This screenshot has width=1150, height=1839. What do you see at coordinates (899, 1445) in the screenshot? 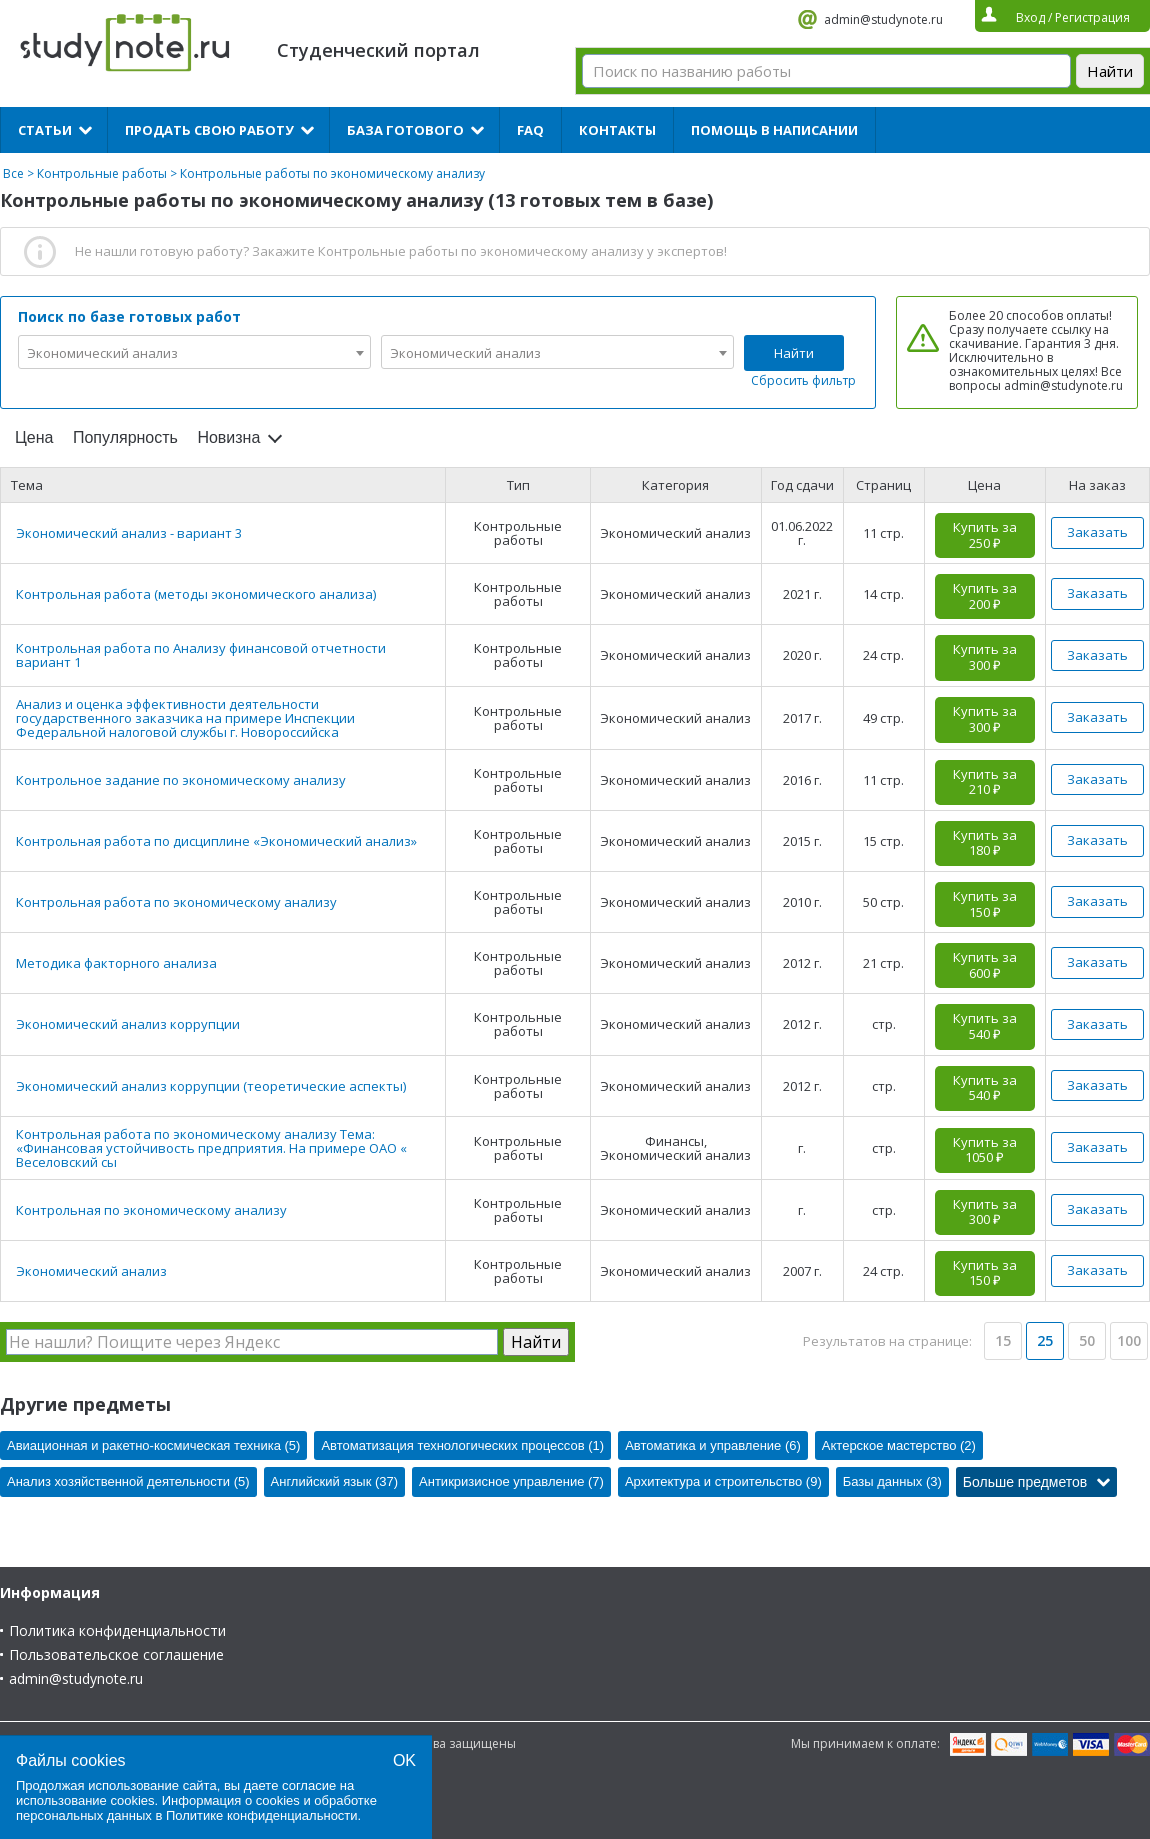
I see `Актерское мастерство (2)` at bounding box center [899, 1445].